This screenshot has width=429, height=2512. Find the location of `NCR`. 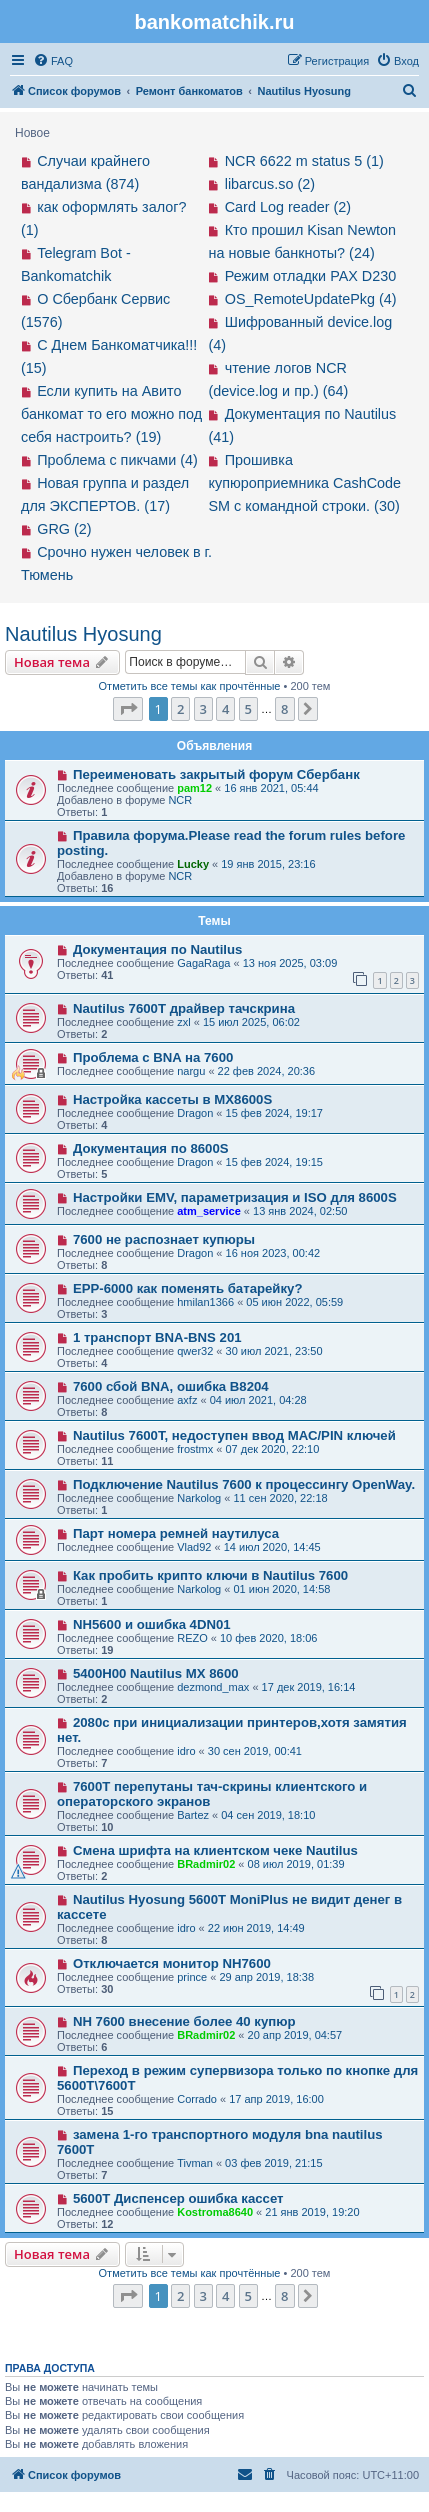

NCR is located at coordinates (180, 800).